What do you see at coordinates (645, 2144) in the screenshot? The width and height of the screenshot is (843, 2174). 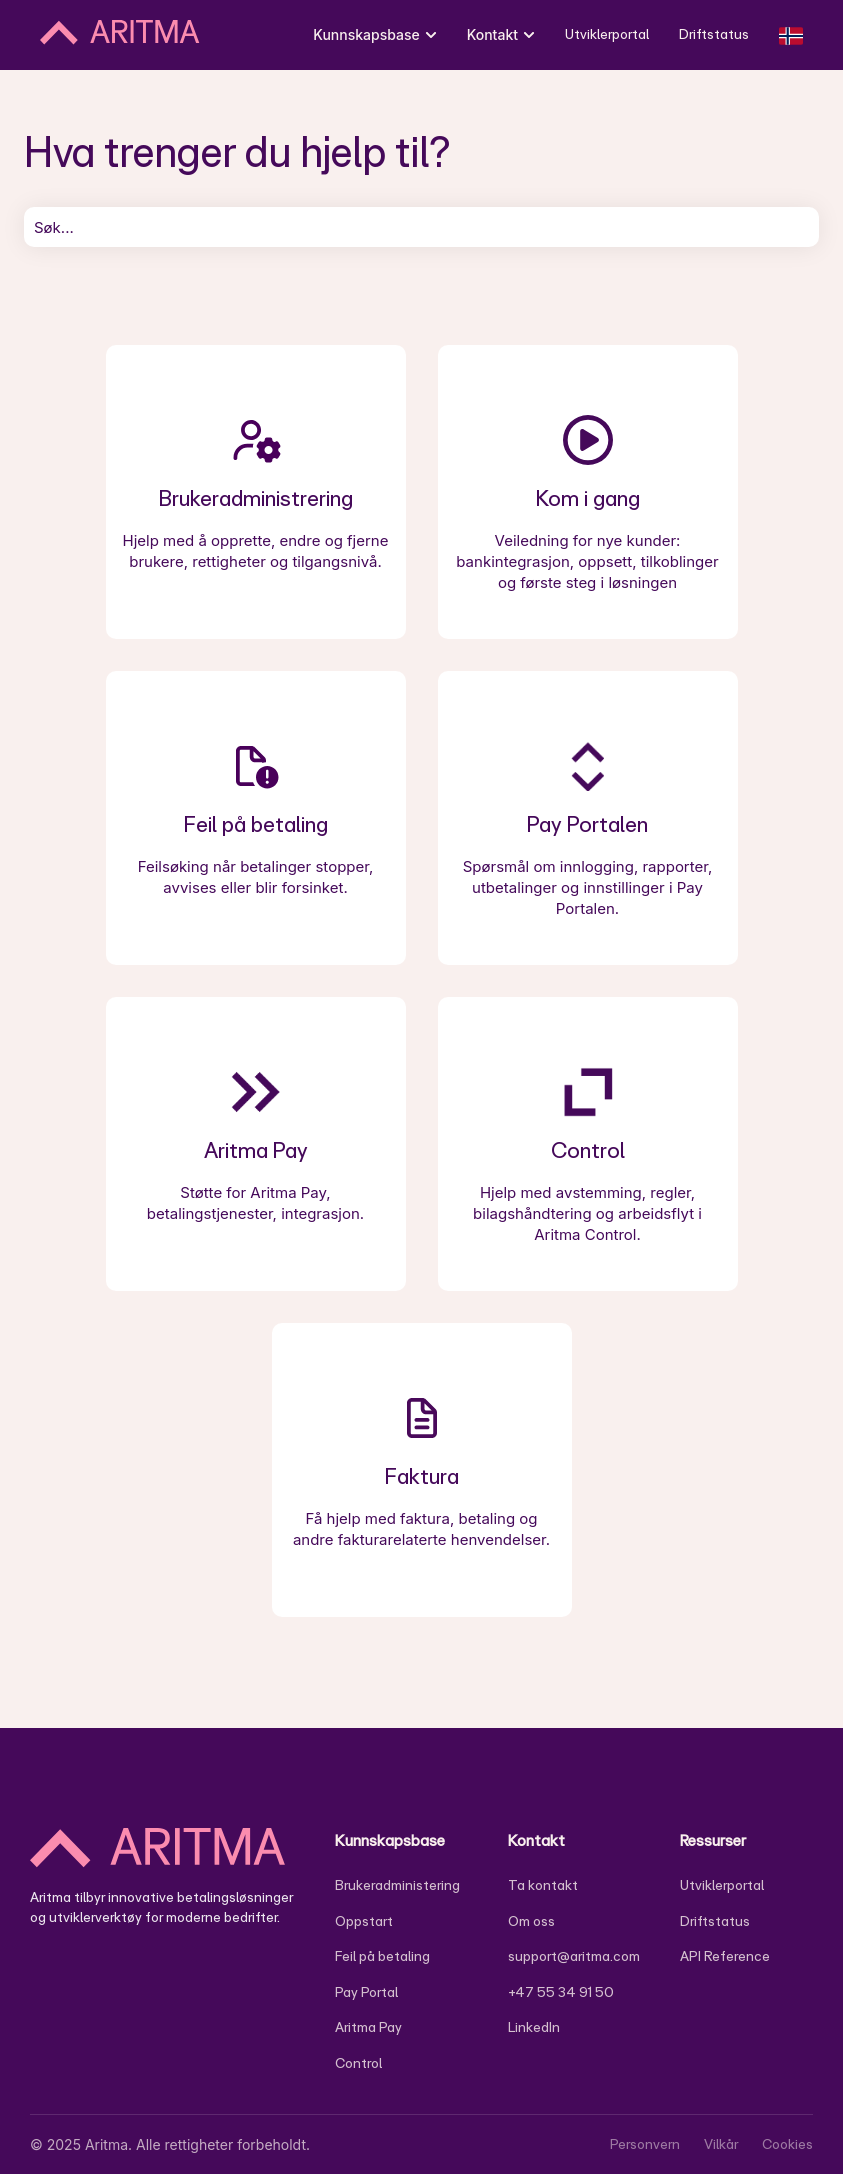 I see `Personvern` at bounding box center [645, 2144].